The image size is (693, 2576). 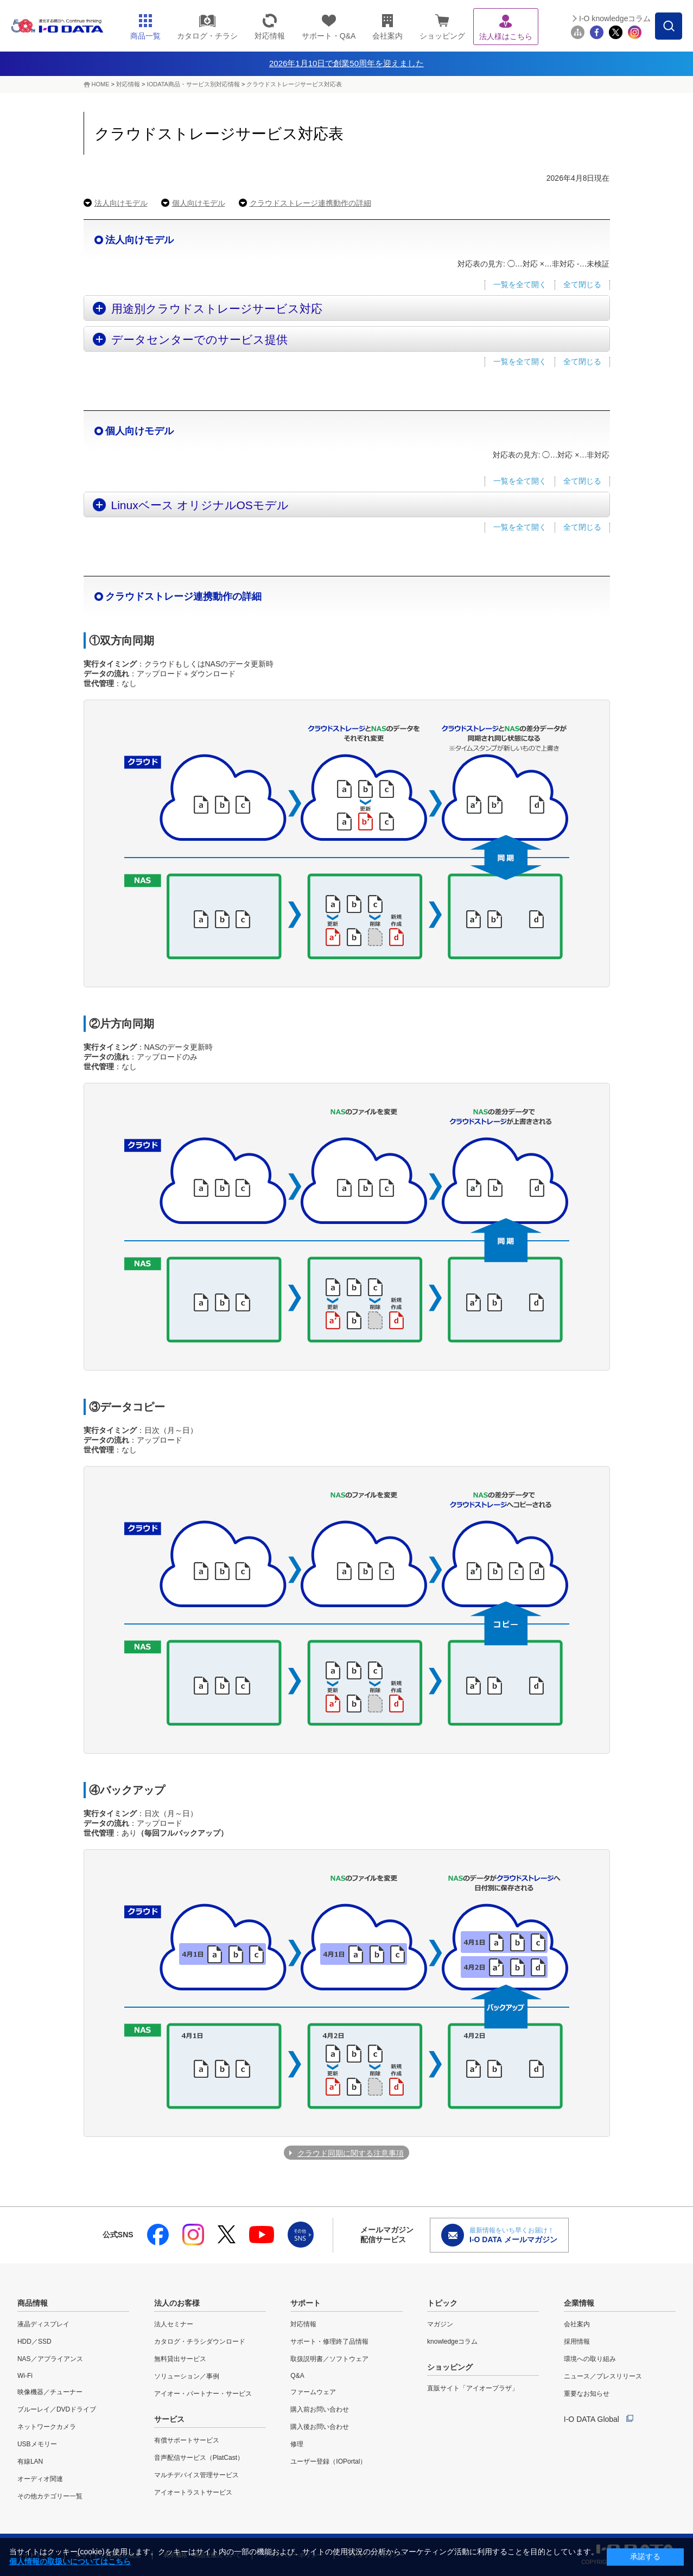 What do you see at coordinates (196, 2475) in the screenshot?
I see `マルチデバイス管理サービス` at bounding box center [196, 2475].